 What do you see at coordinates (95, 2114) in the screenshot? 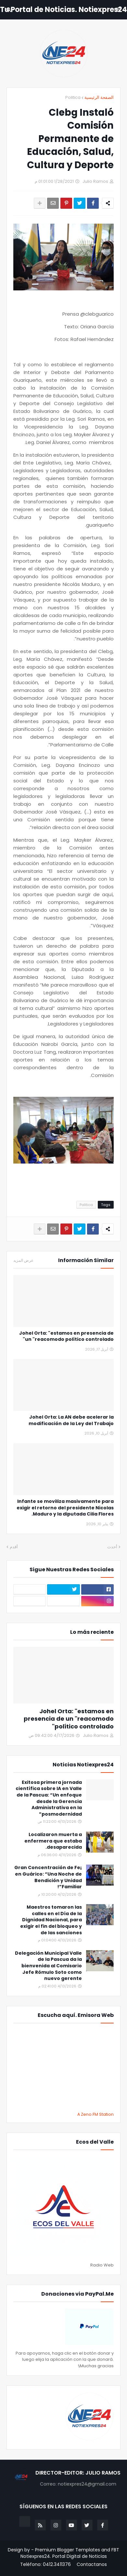
I see `A Zeno.FM Station` at bounding box center [95, 2114].